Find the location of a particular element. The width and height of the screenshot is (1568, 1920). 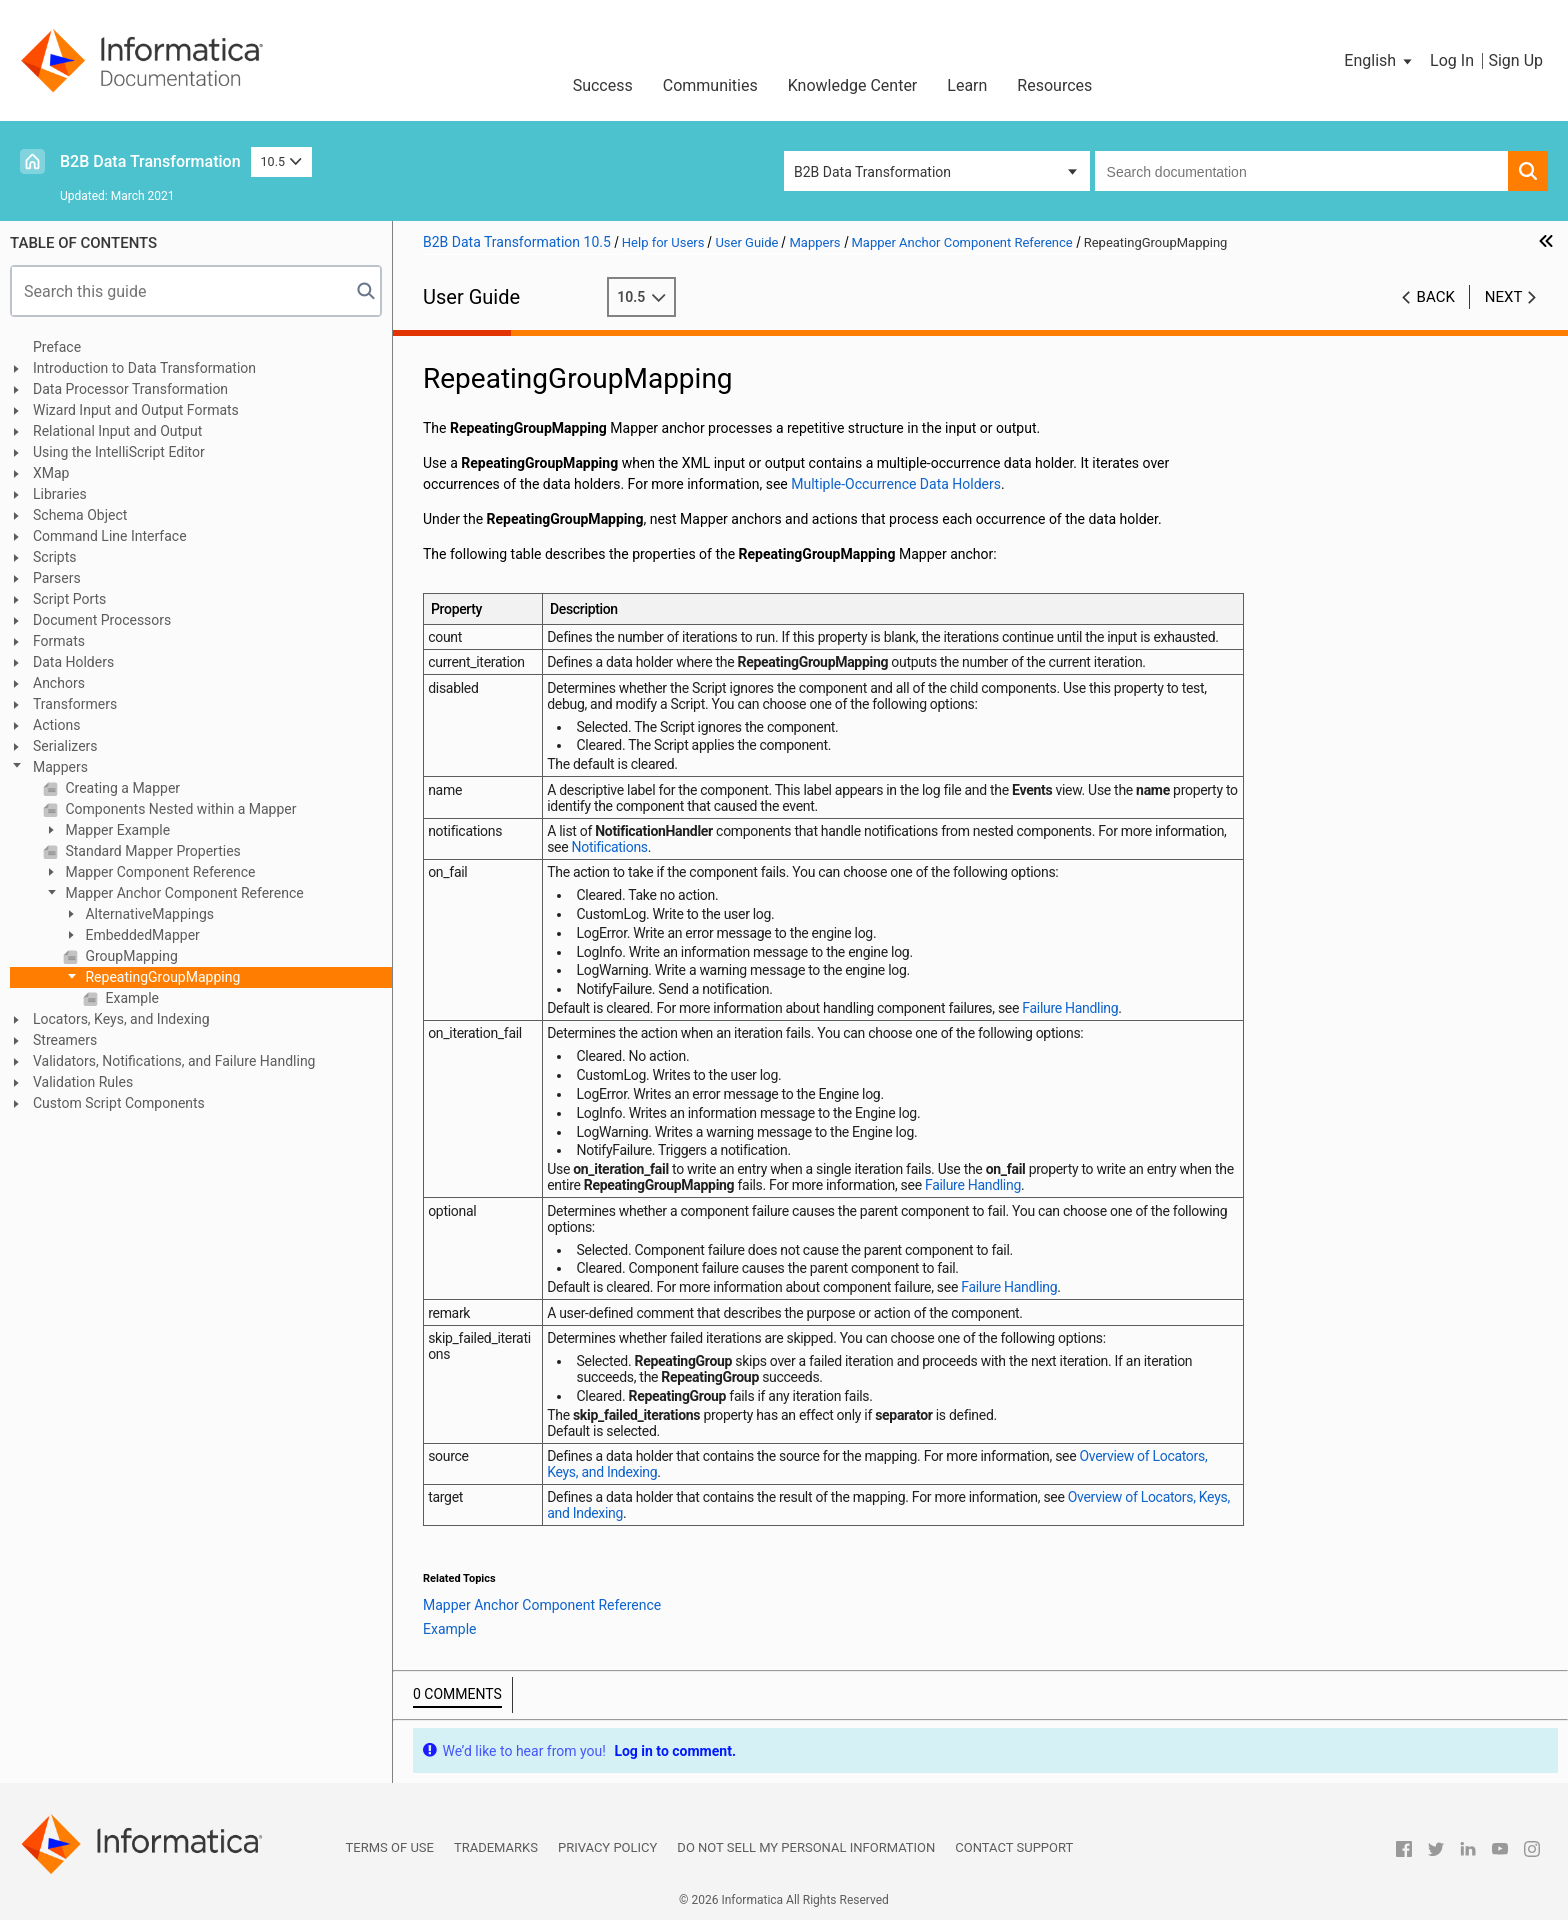

Relational Input and Output is located at coordinates (117, 431).